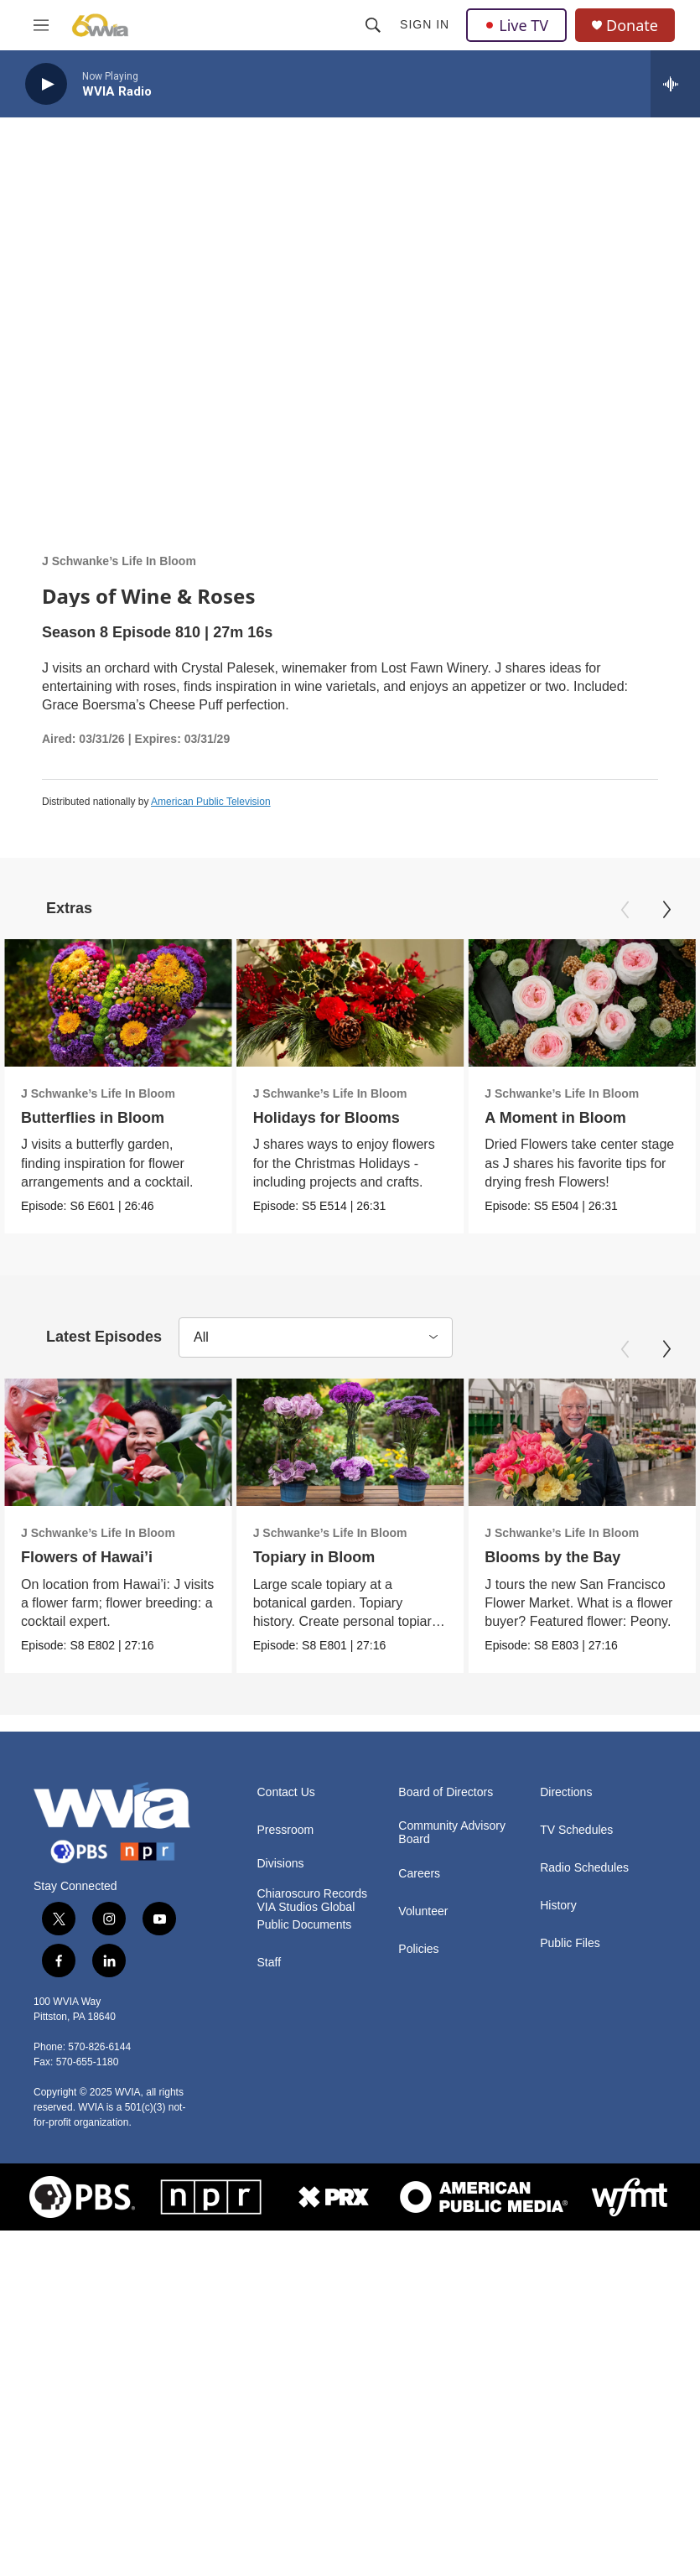 The height and width of the screenshot is (2576, 700). I want to click on Volunteer, so click(423, 1936).